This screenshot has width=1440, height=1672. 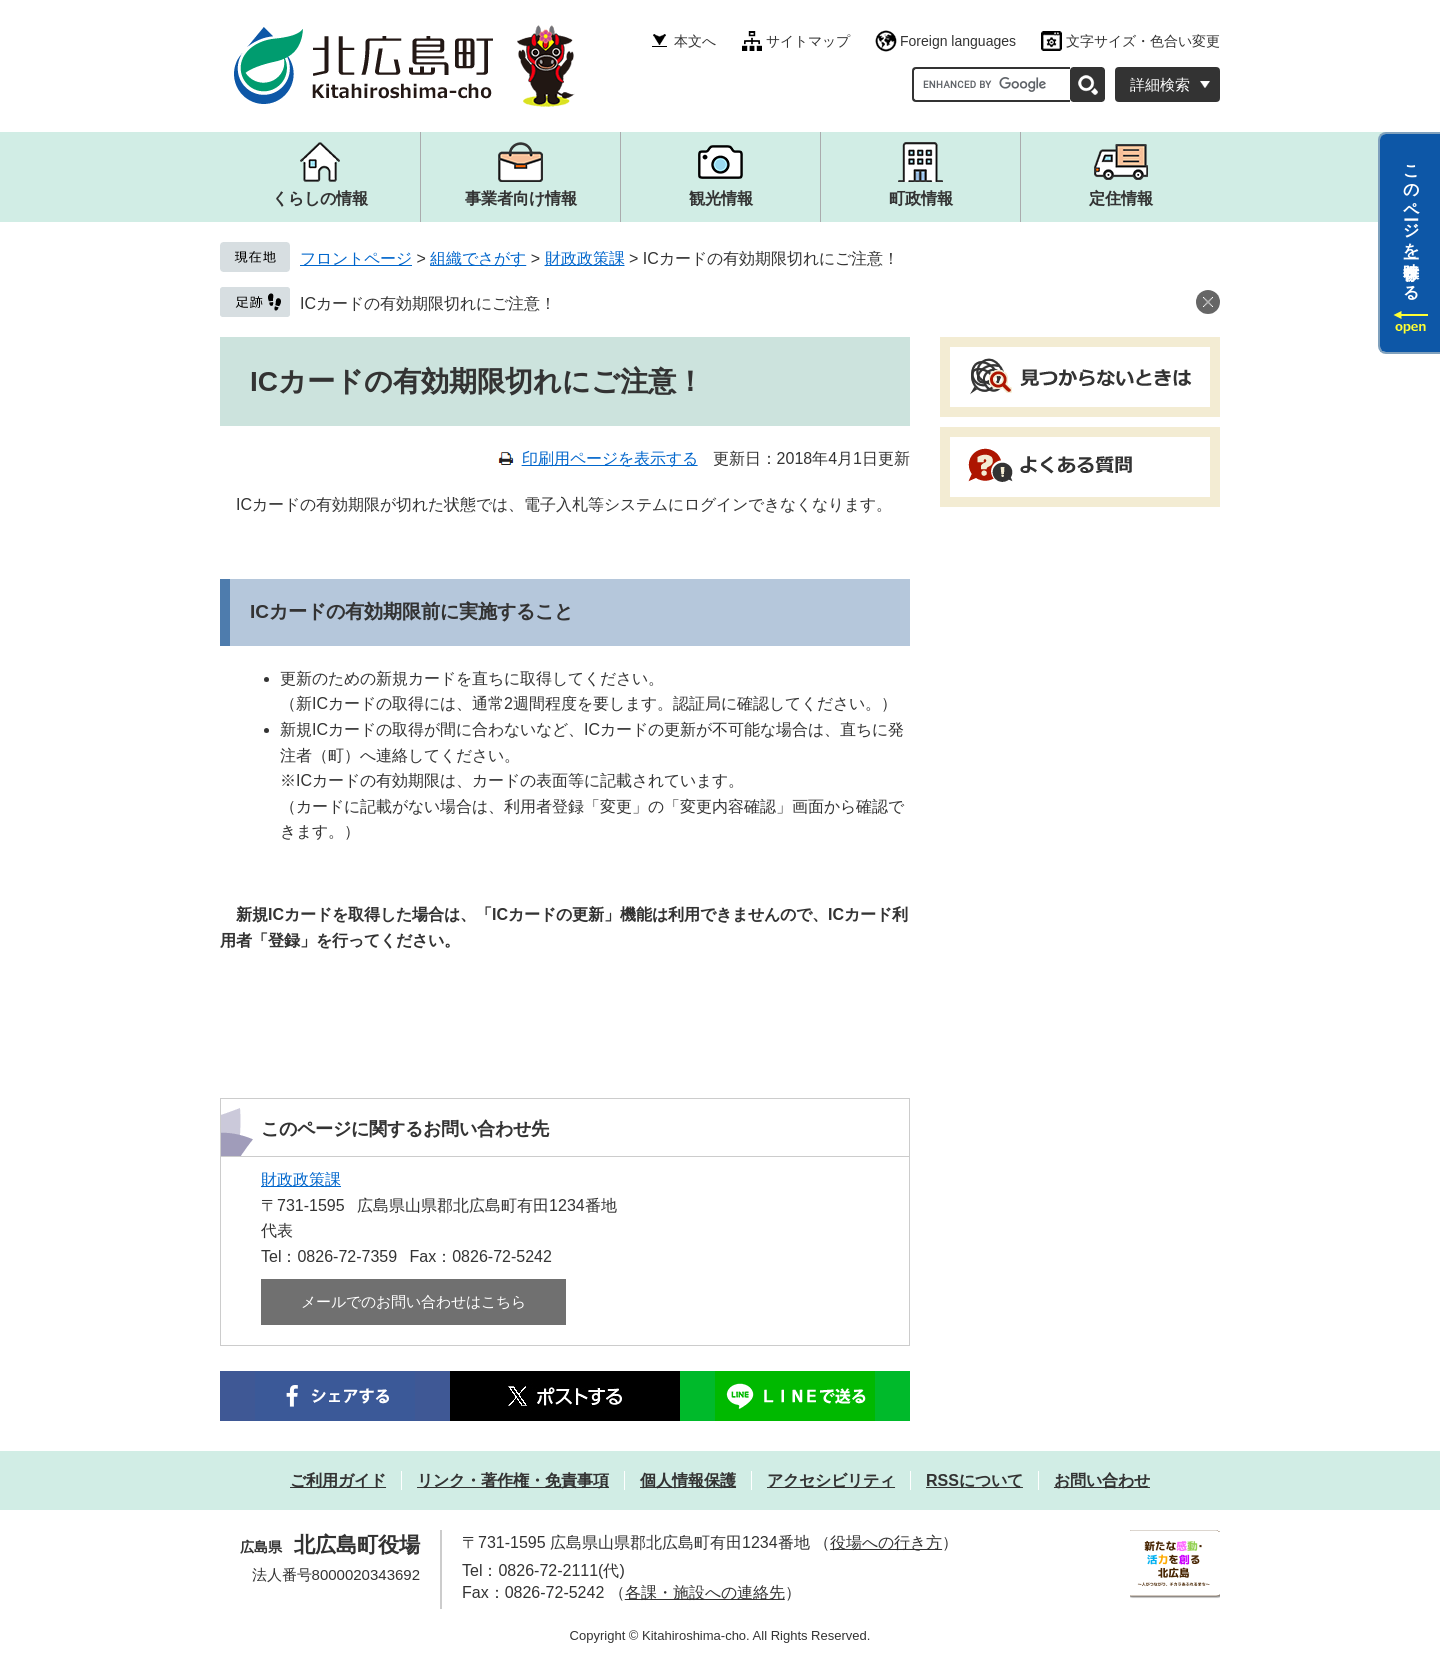 What do you see at coordinates (338, 1480) in the screenshot?
I see `ご利用ガイド` at bounding box center [338, 1480].